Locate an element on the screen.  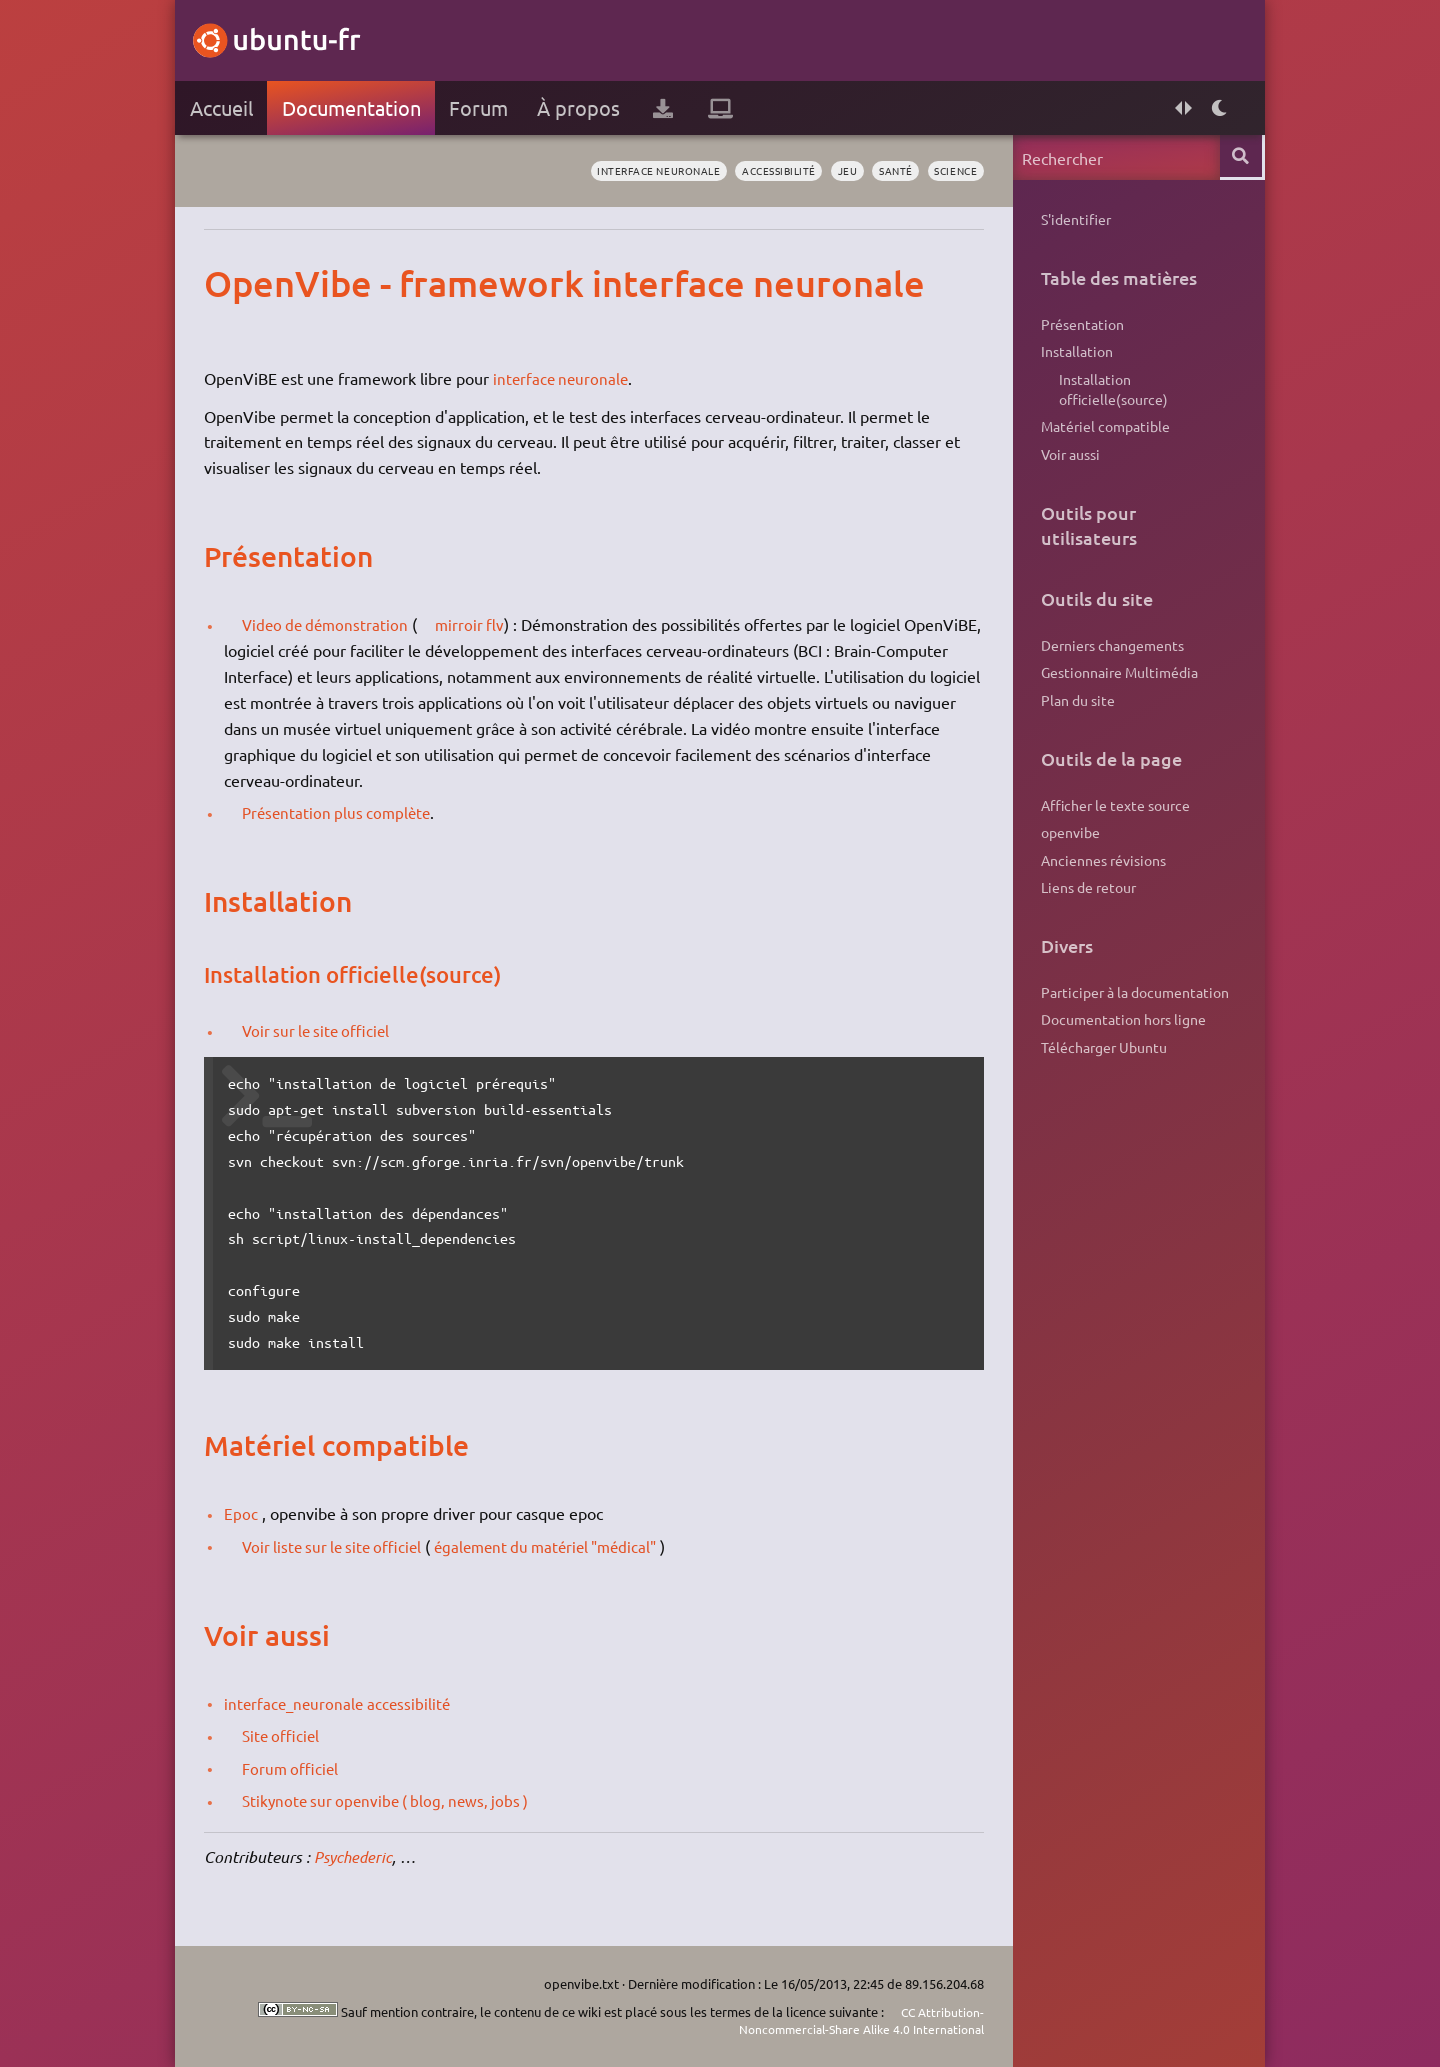
Accueil is located at coordinates (225, 107).